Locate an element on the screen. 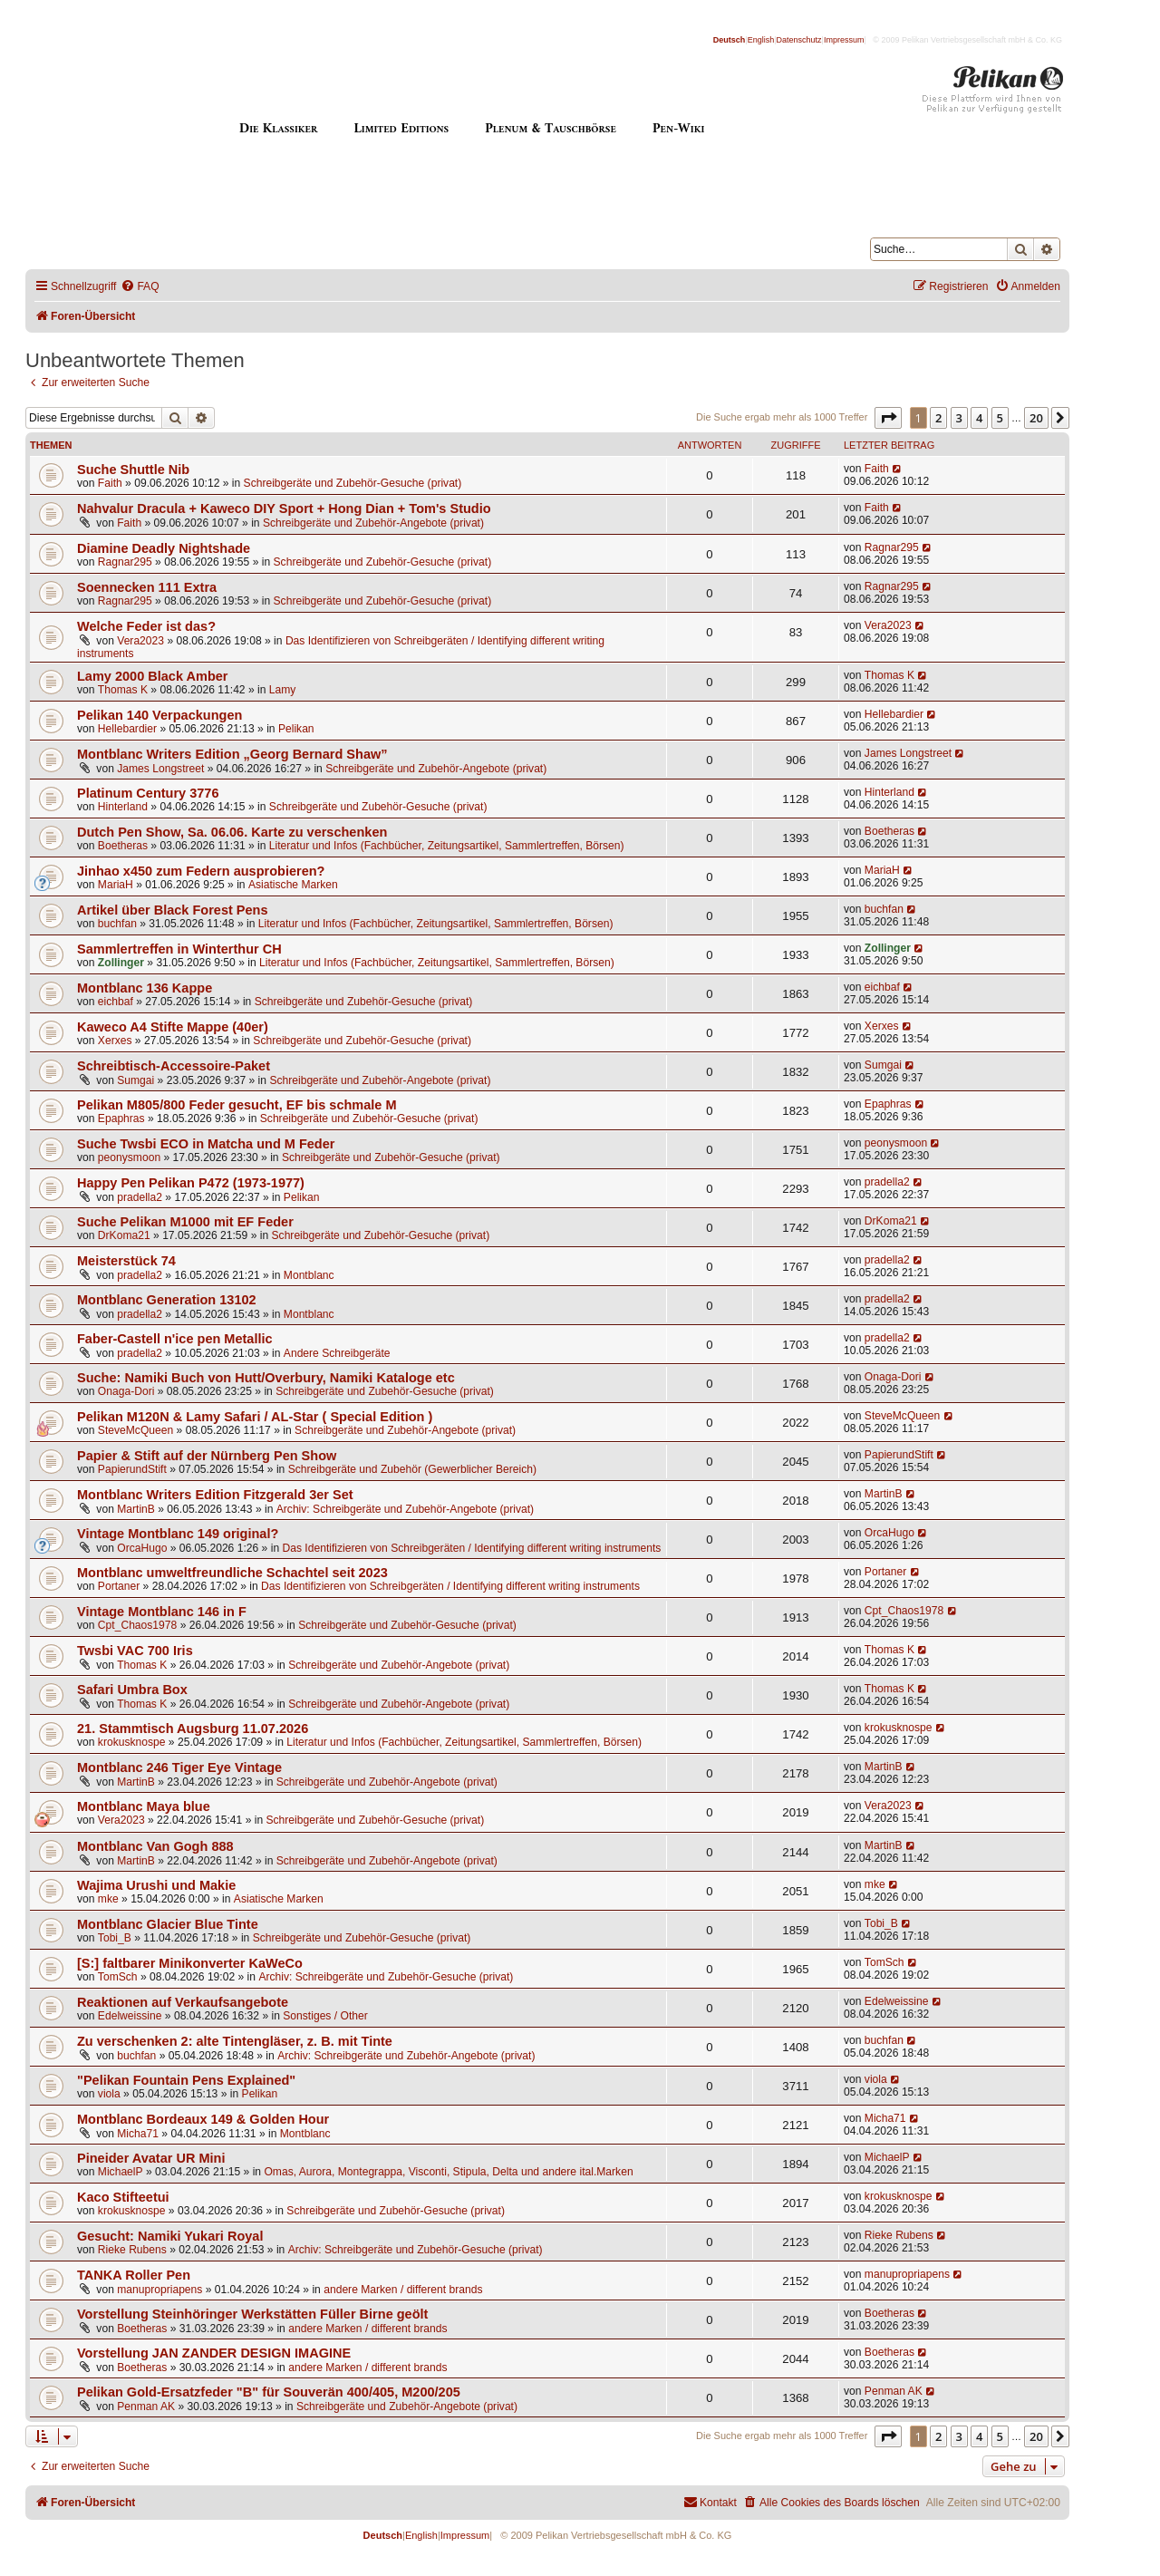  Pelikan M805/800 Feder gesucht, EF bis schmale M is located at coordinates (237, 1105).